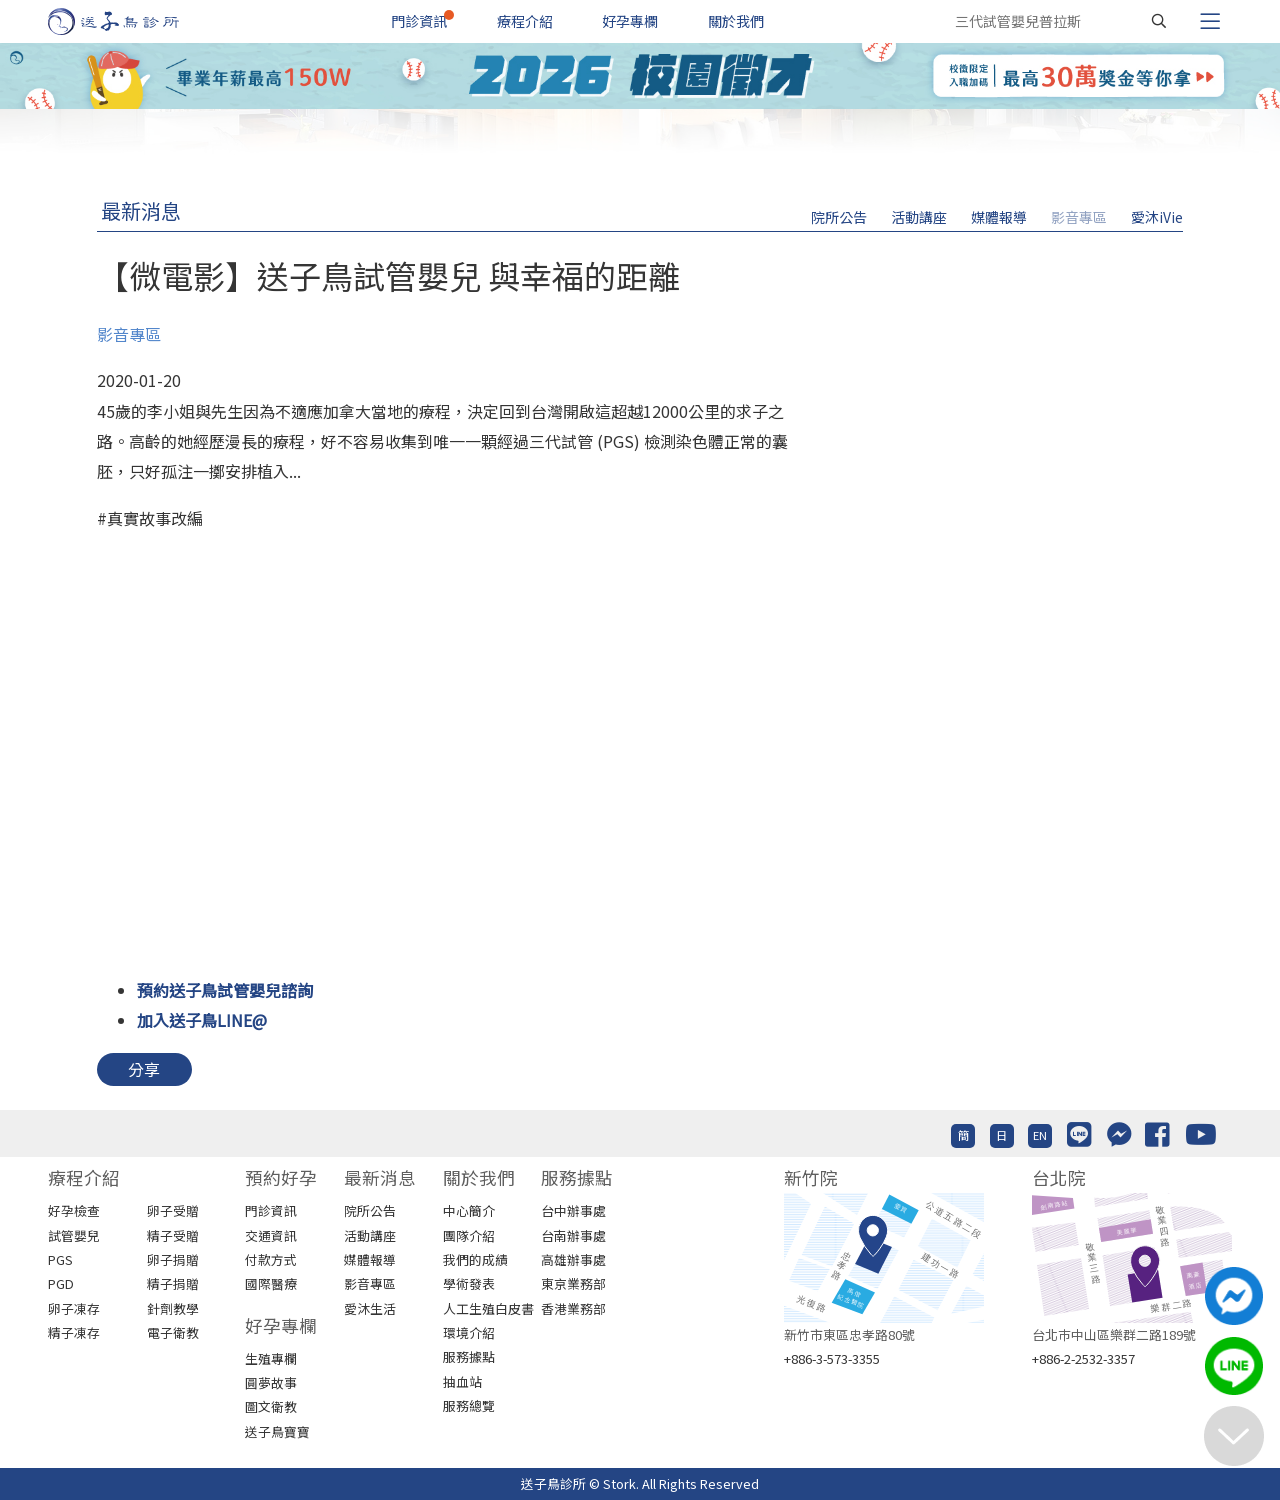  Describe the element at coordinates (469, 1356) in the screenshot. I see `服務據點` at that location.